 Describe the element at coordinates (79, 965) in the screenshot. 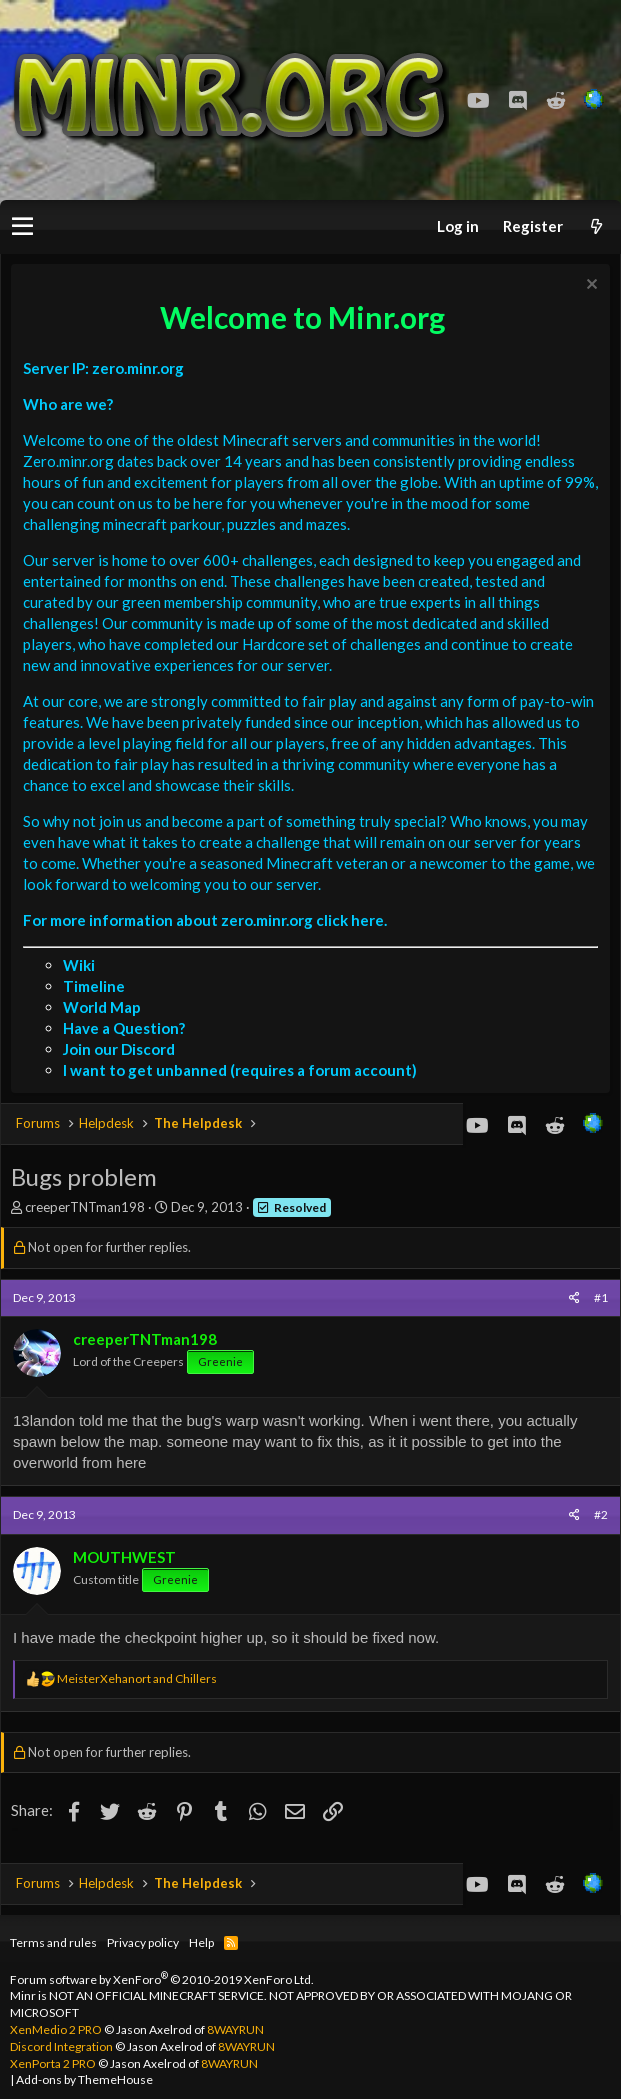

I see `Wiki` at that location.